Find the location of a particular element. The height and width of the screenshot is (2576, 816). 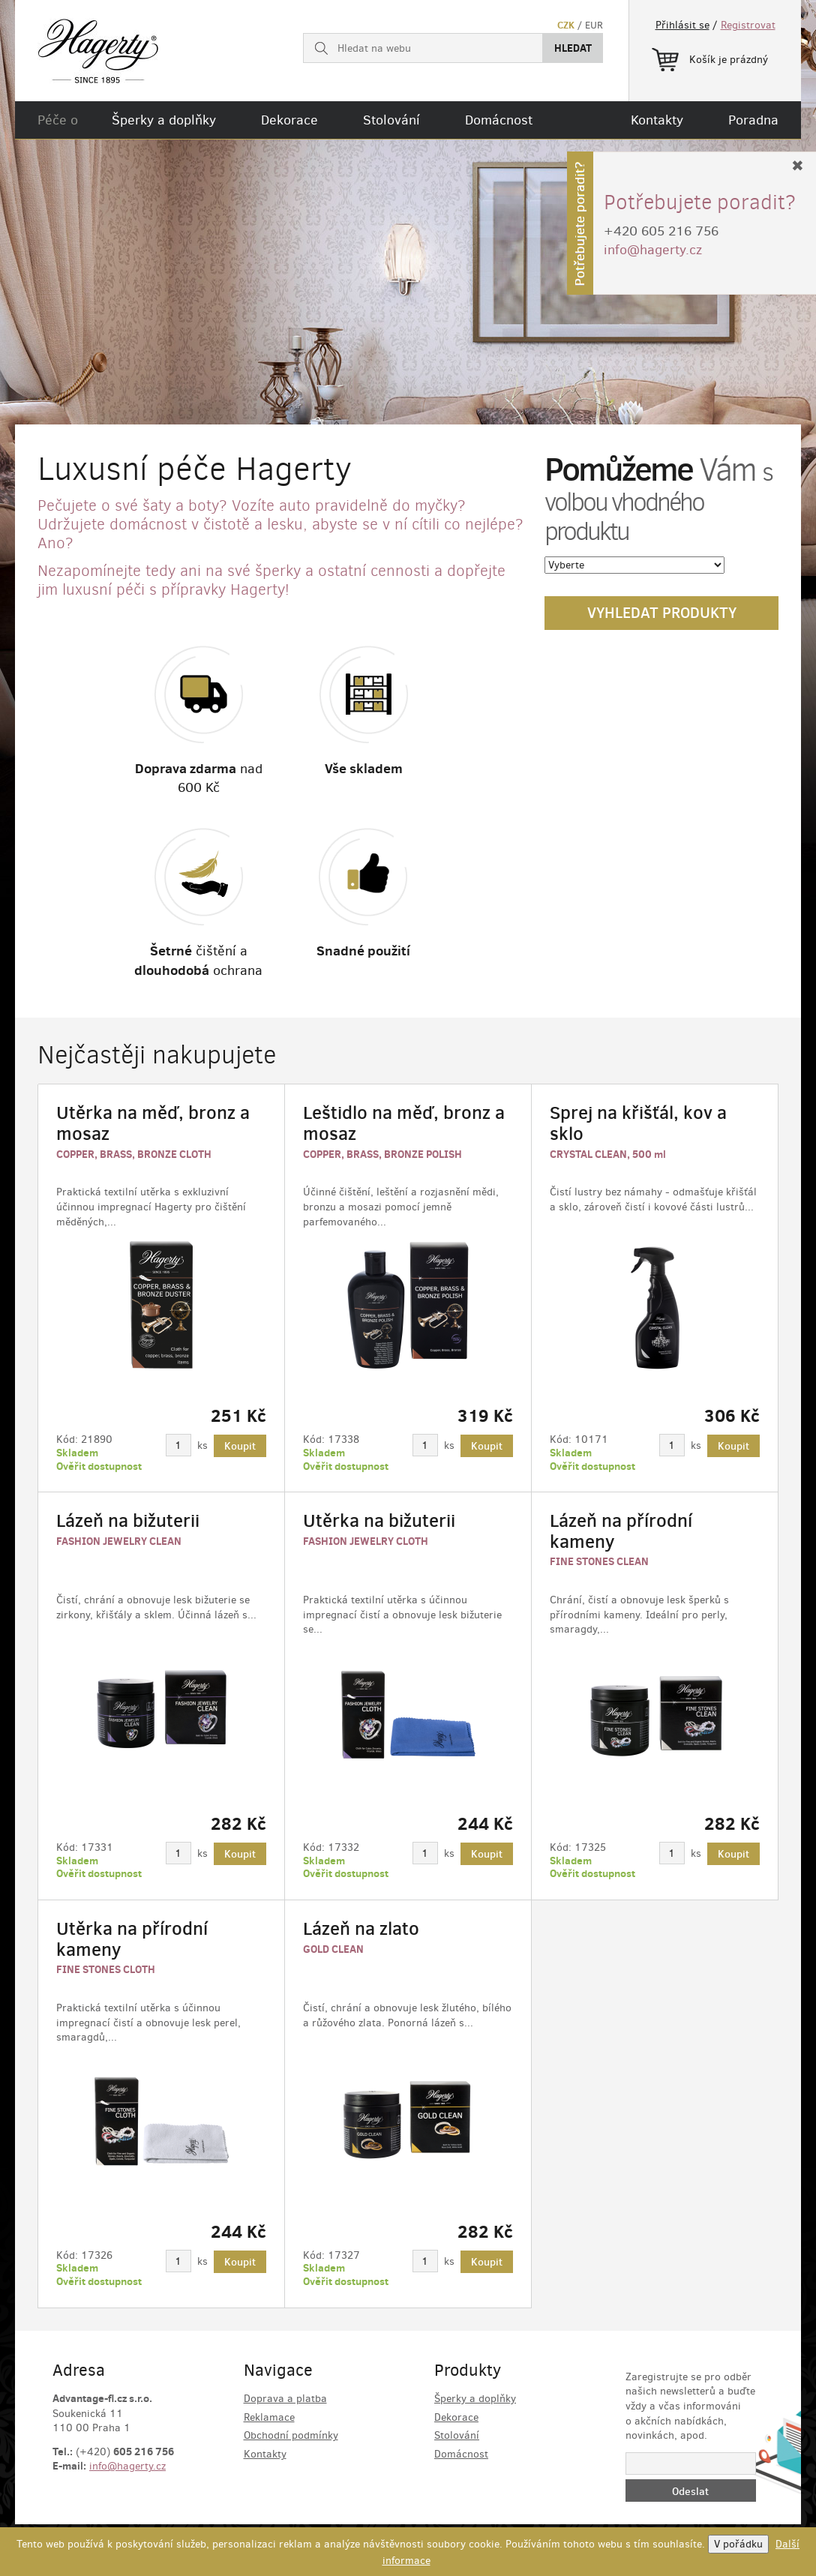

Košík je prázdný is located at coordinates (710, 57).